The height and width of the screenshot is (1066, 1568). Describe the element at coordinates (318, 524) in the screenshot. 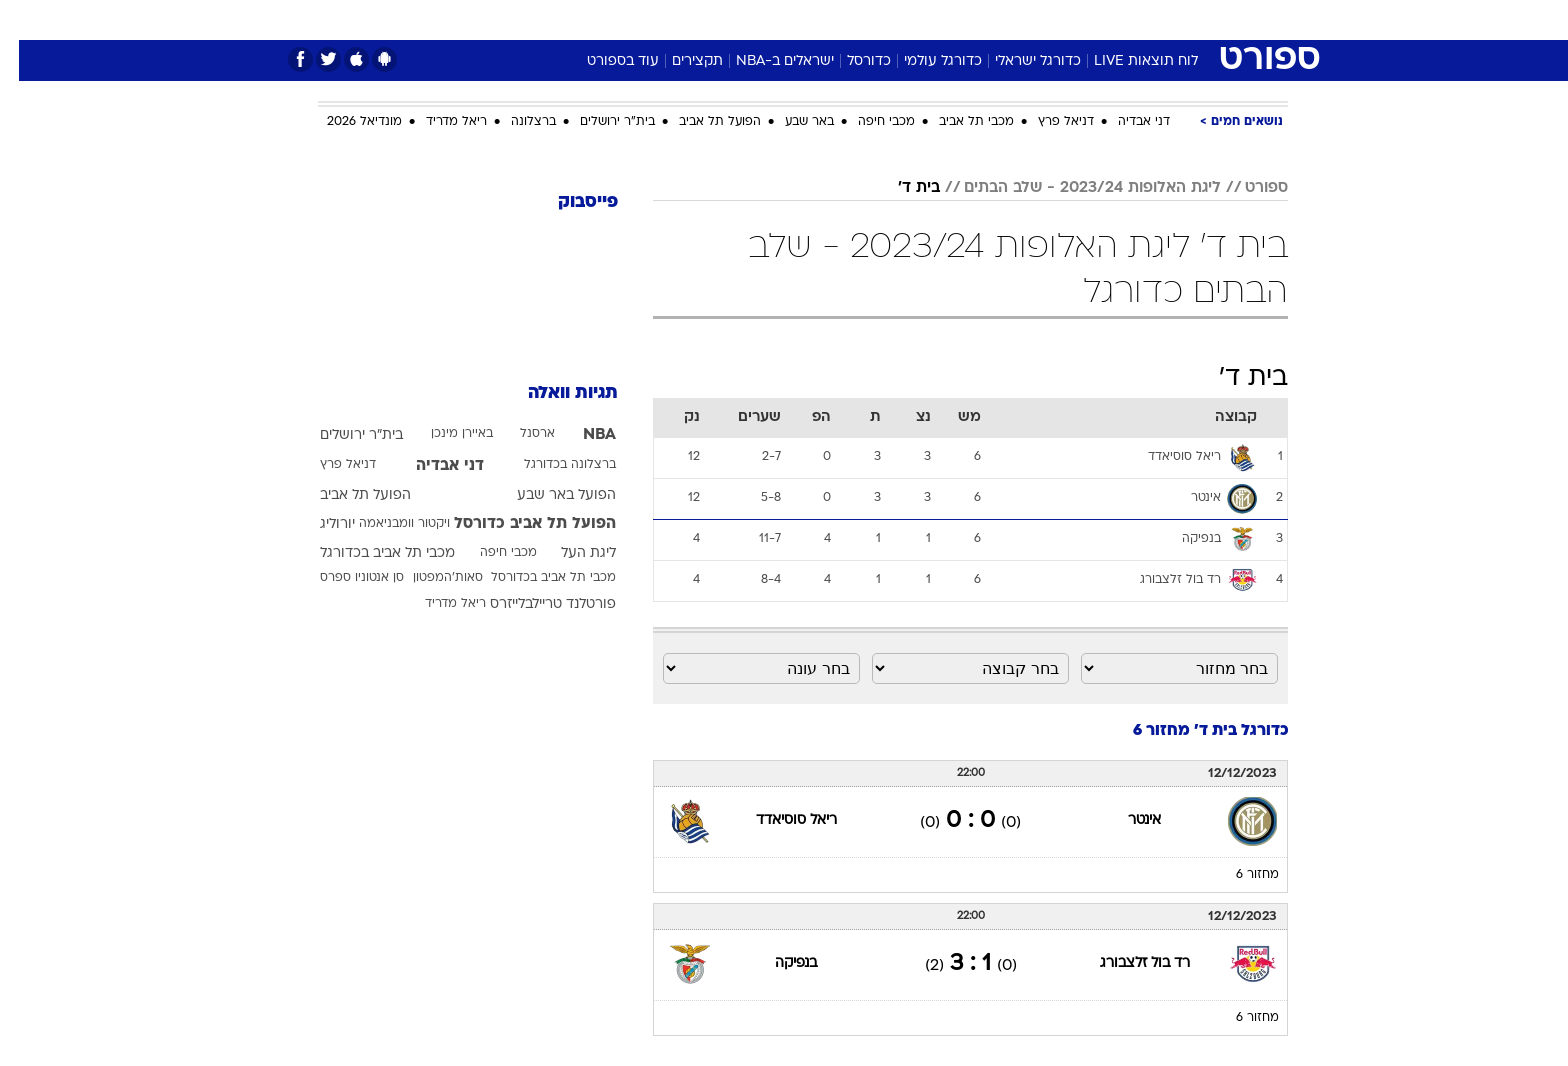

I see `יורוליג` at that location.